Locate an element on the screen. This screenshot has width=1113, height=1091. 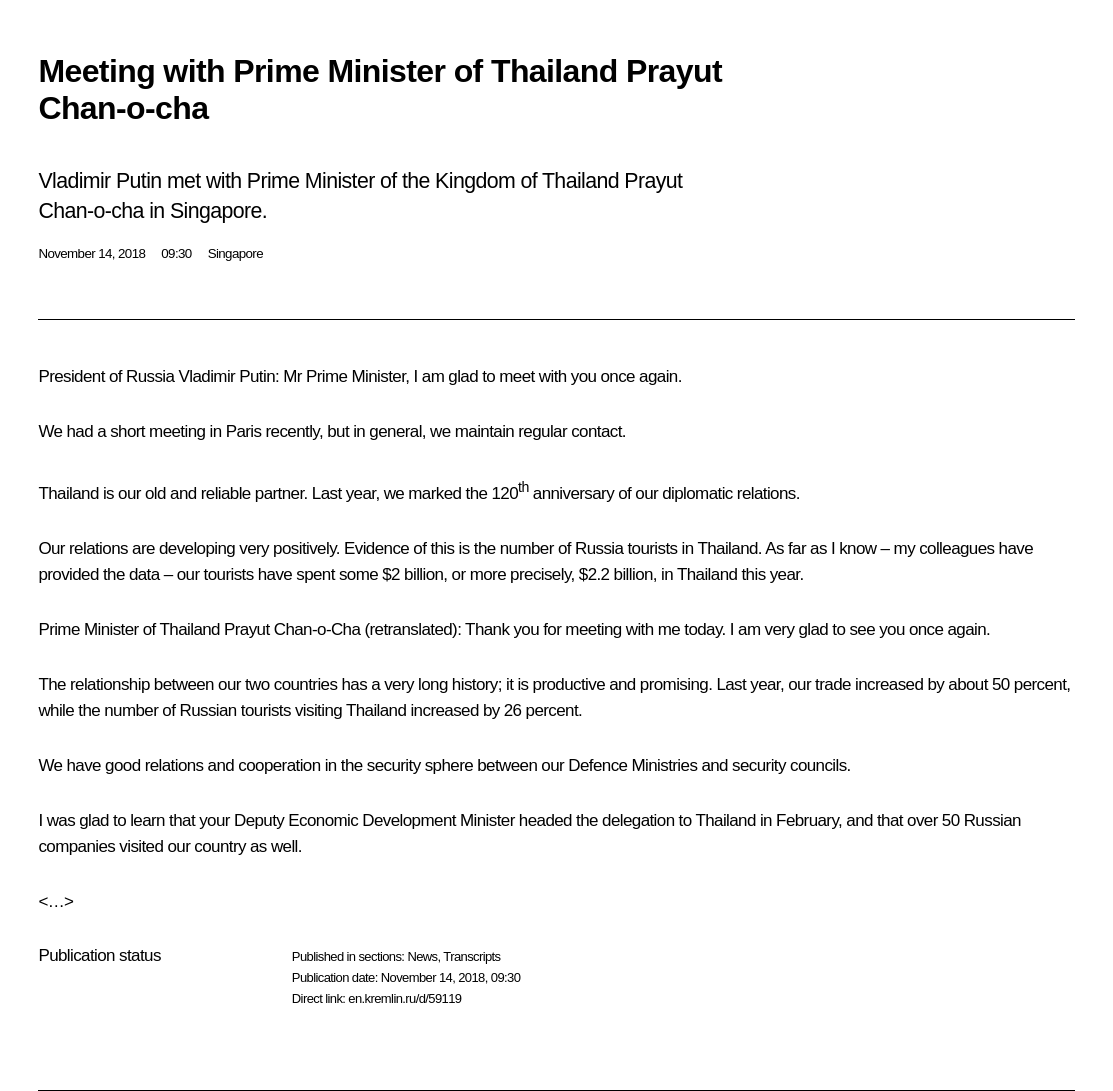
en.kremlin.ru/d/59119 is located at coordinates (404, 998).